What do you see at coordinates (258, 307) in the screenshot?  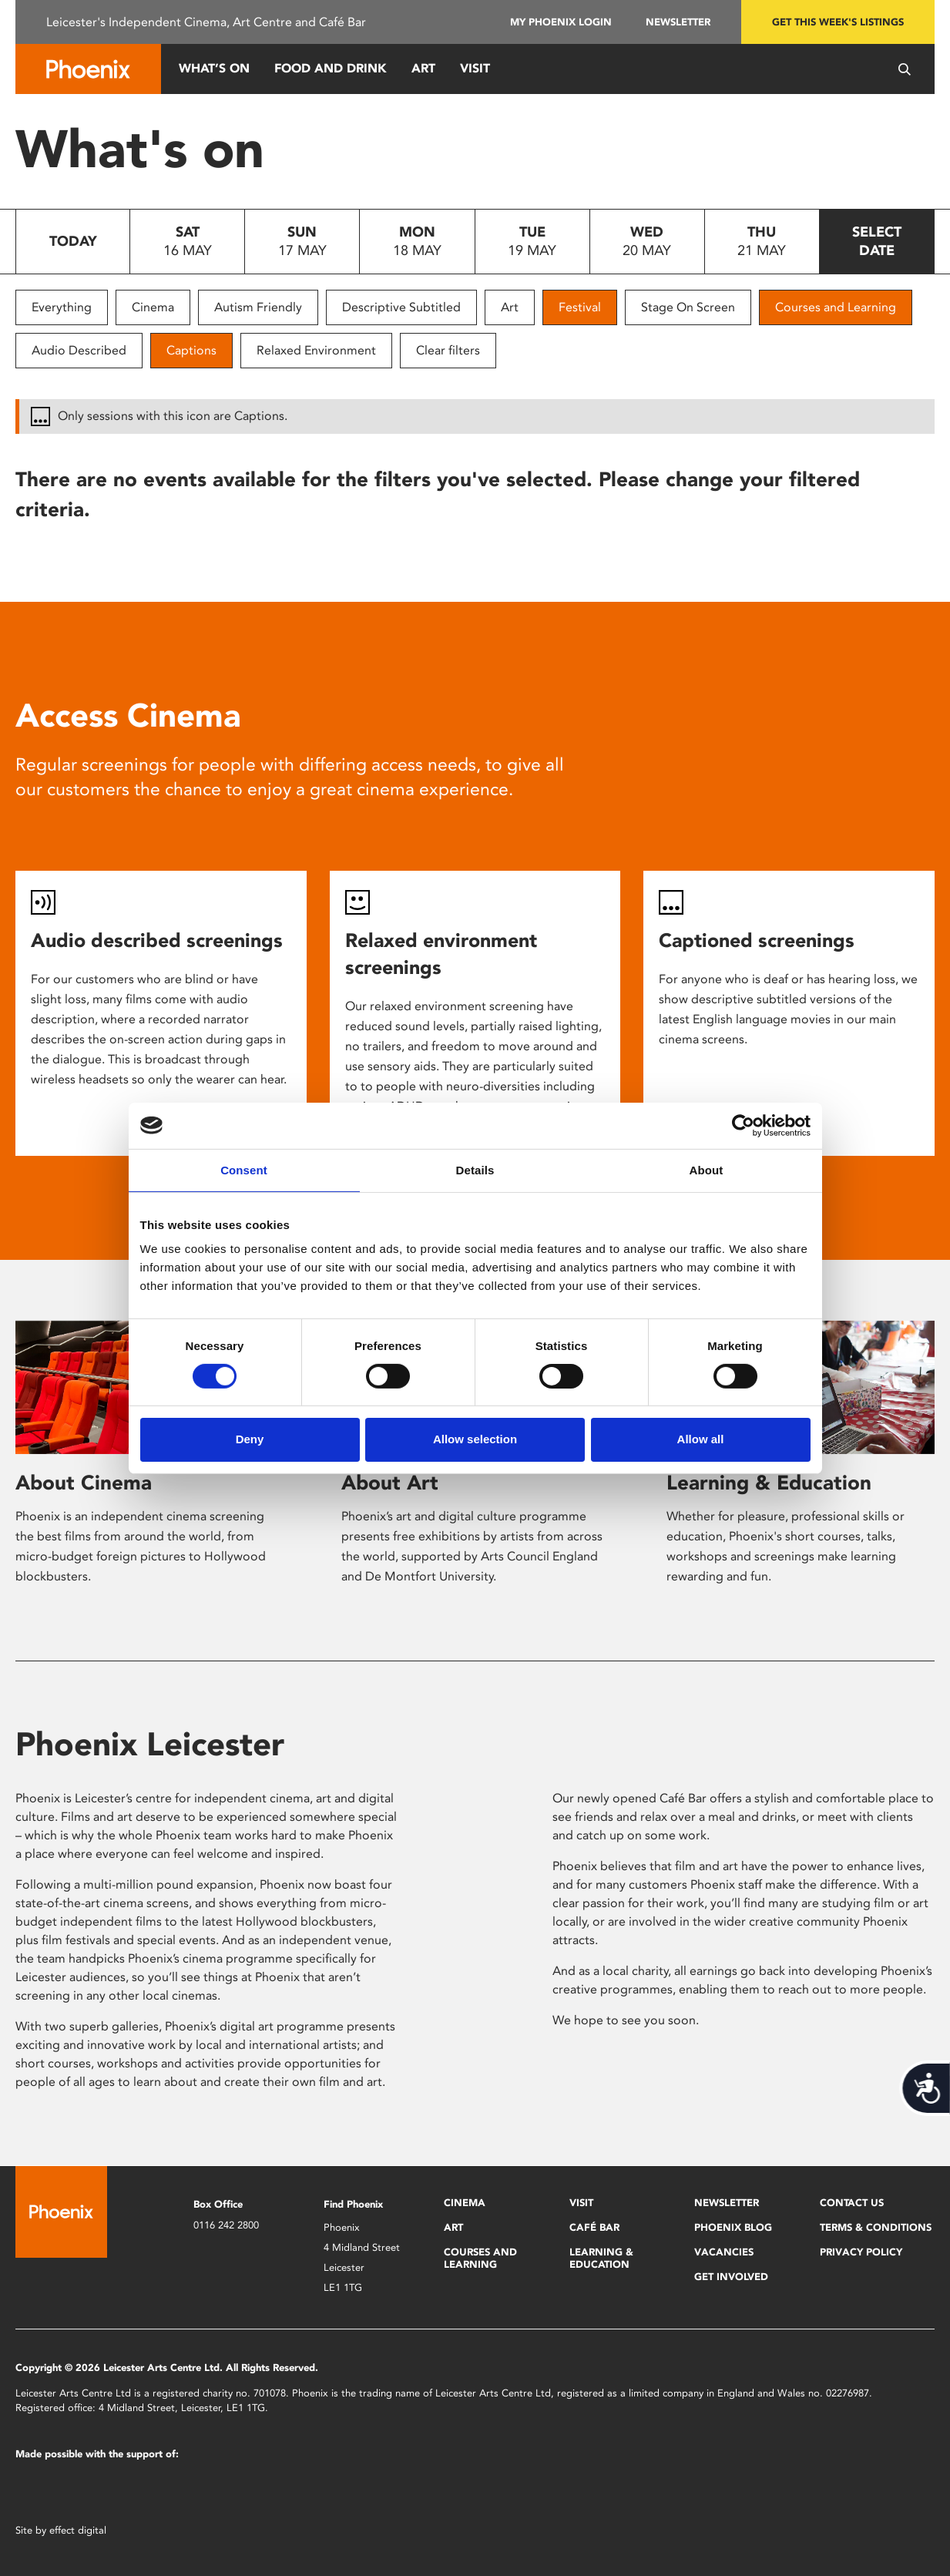 I see `Autism Friendly` at bounding box center [258, 307].